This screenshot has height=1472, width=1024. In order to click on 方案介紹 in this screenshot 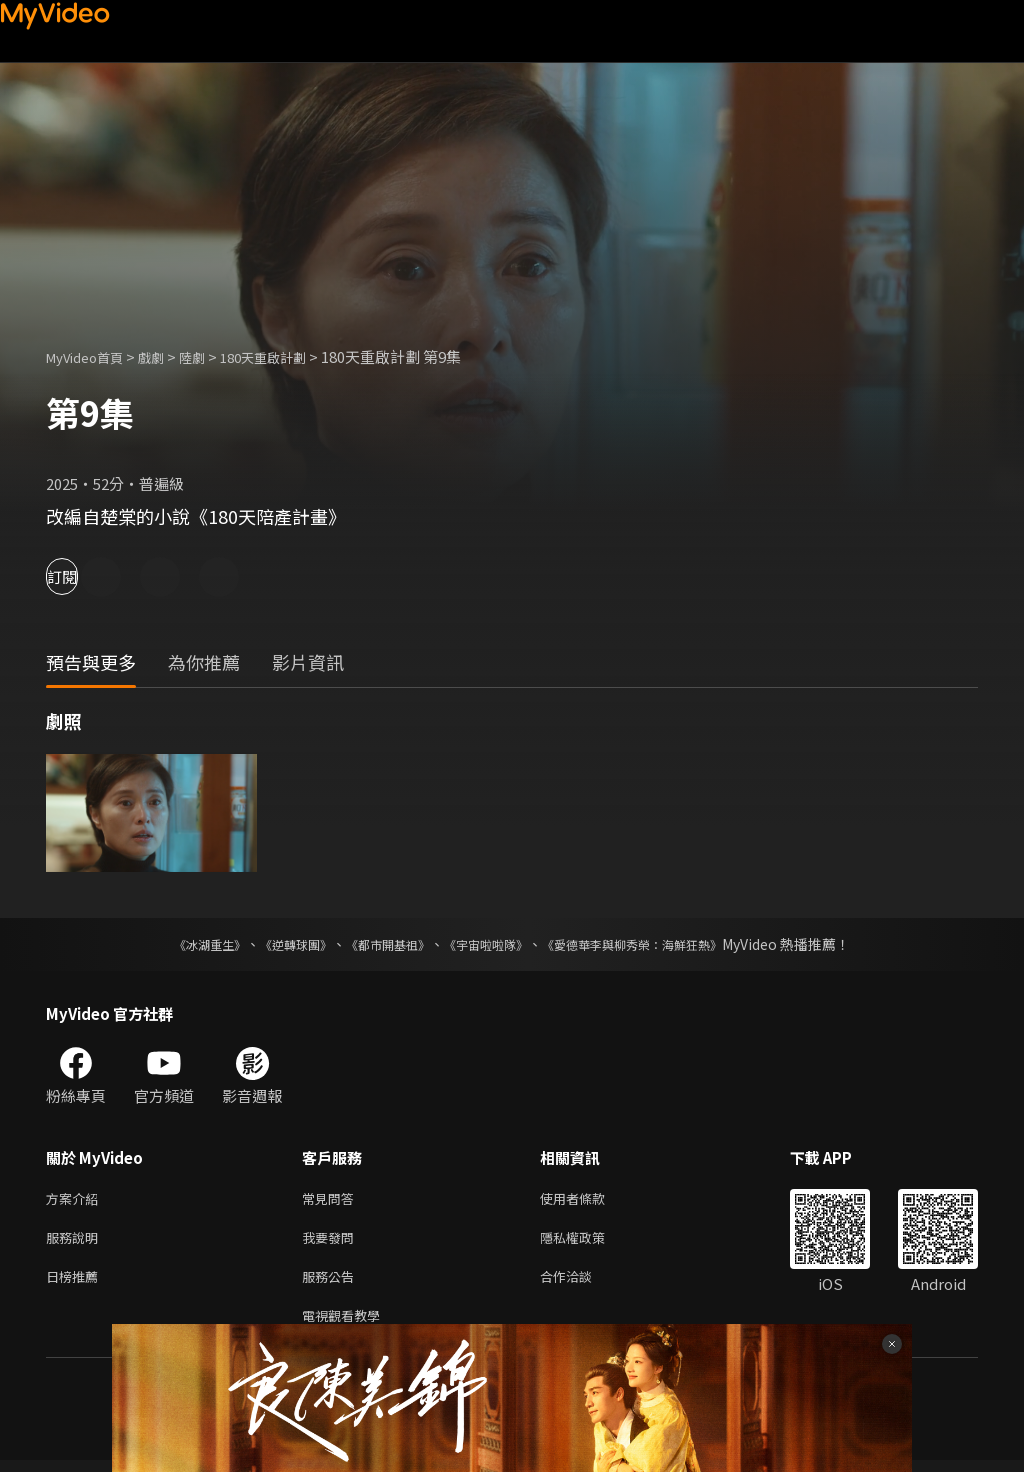, I will do `click(76, 1199)`.